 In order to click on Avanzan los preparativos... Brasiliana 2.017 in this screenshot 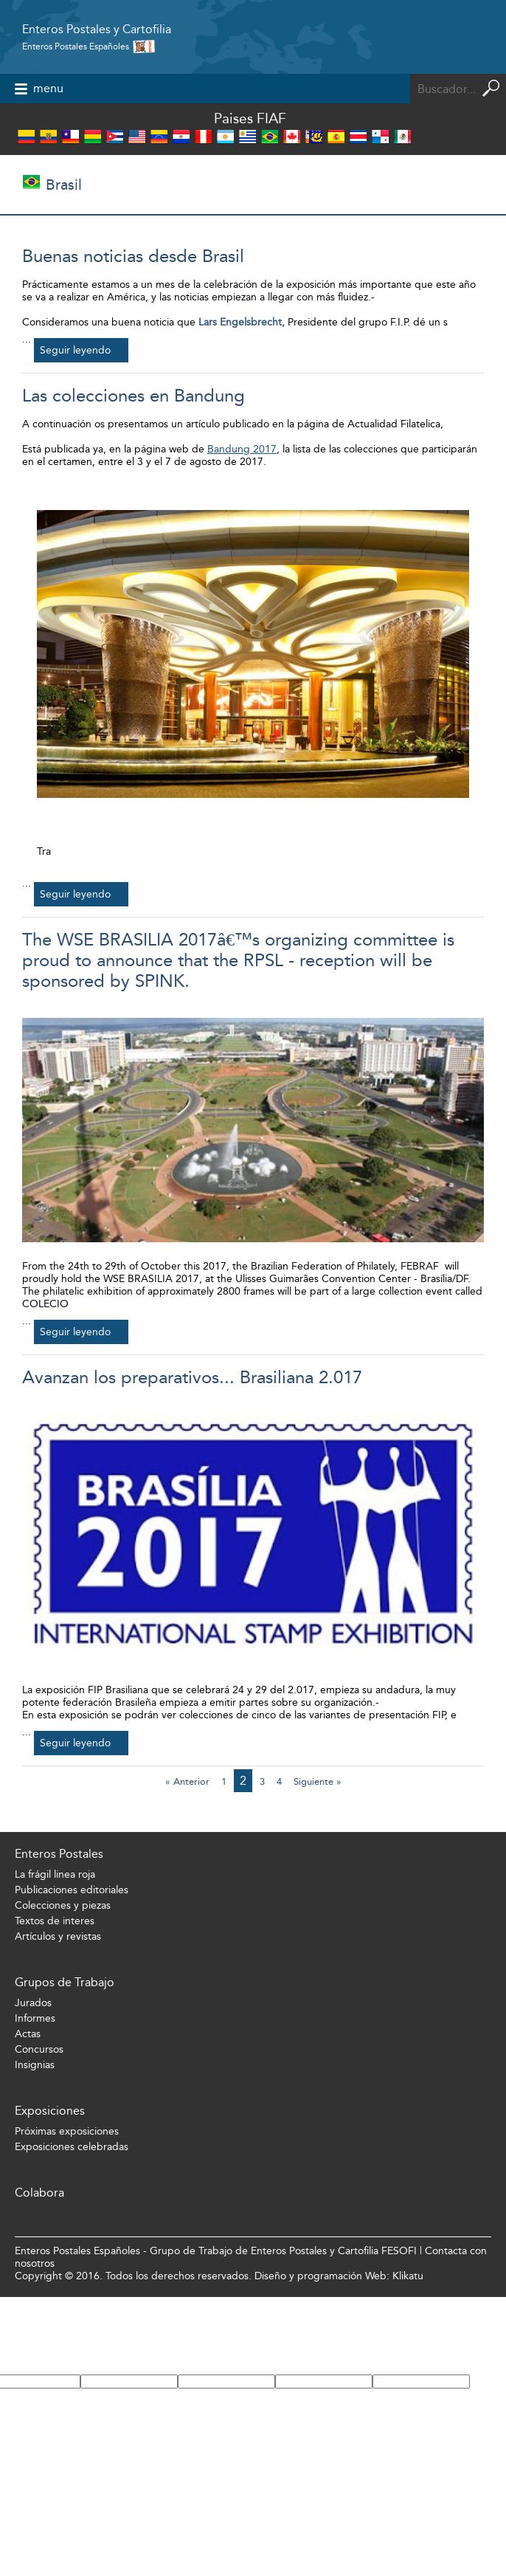, I will do `click(192, 1377)`.